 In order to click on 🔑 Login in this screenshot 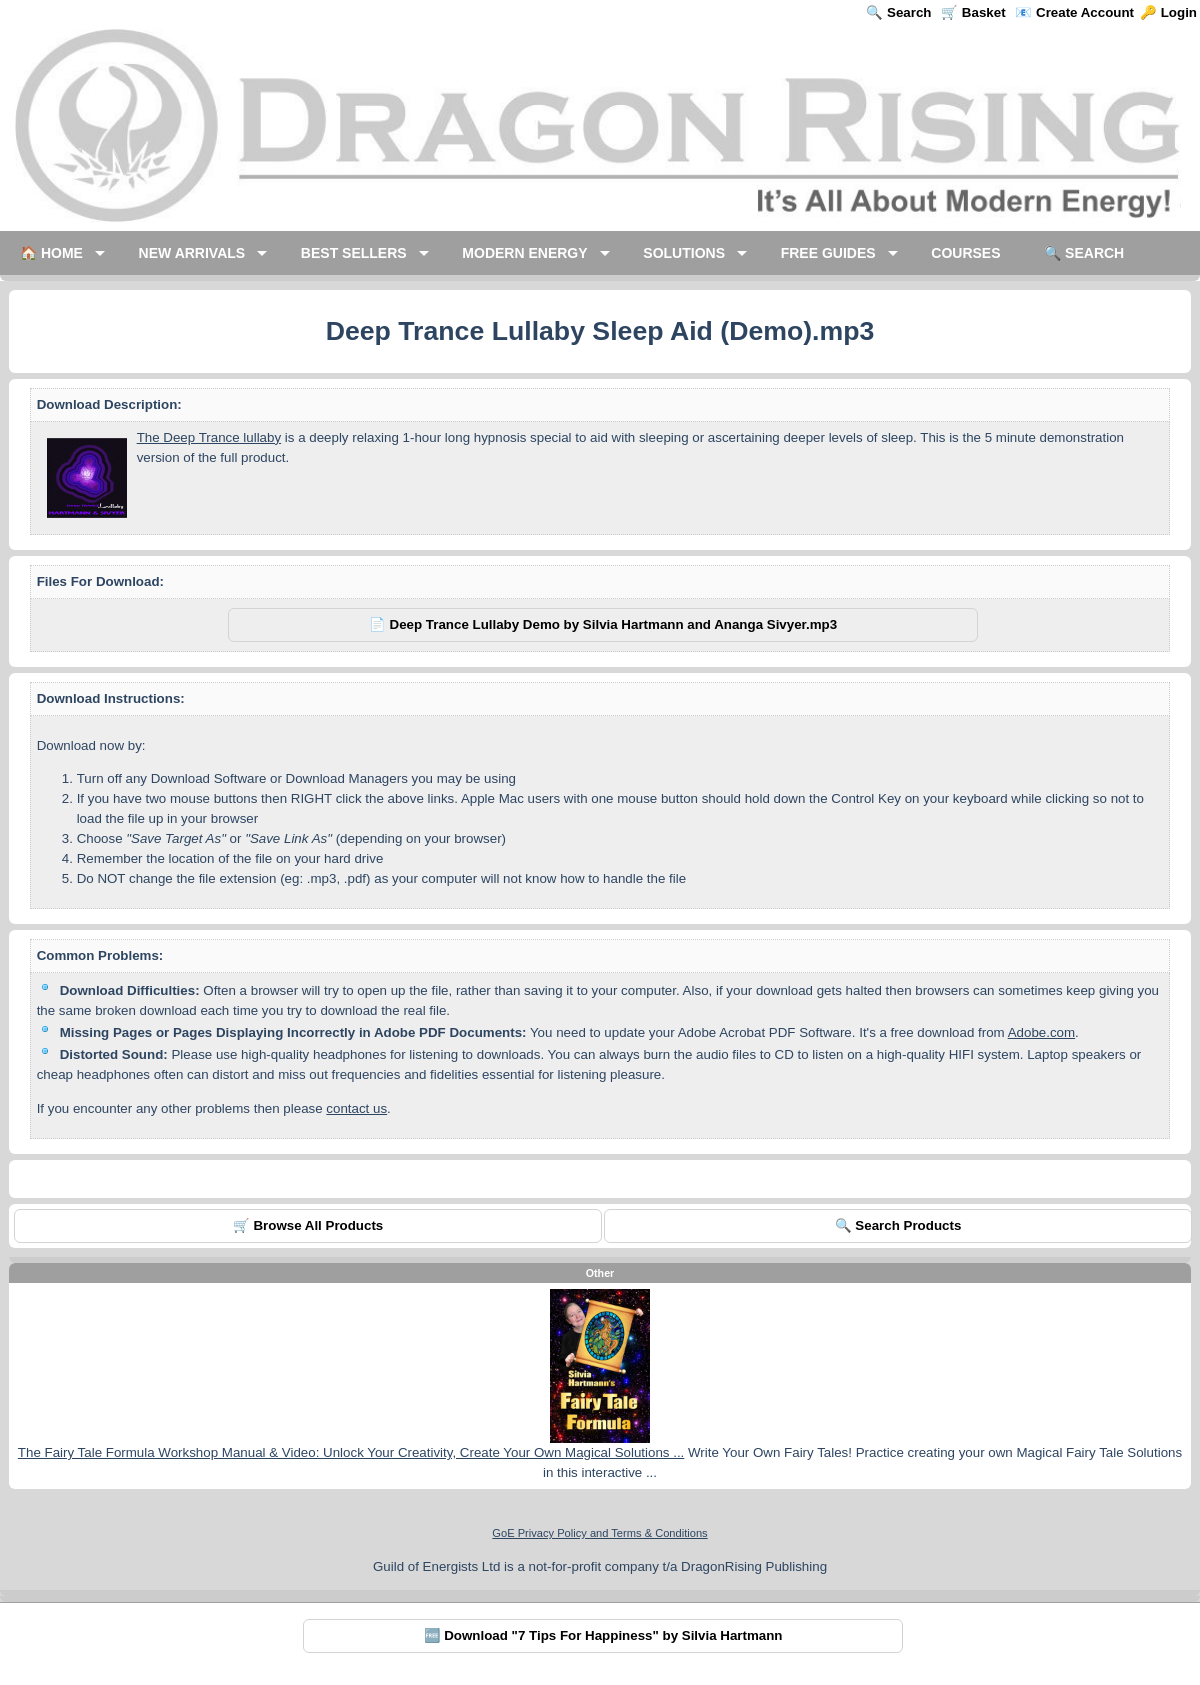, I will do `click(1168, 12)`.